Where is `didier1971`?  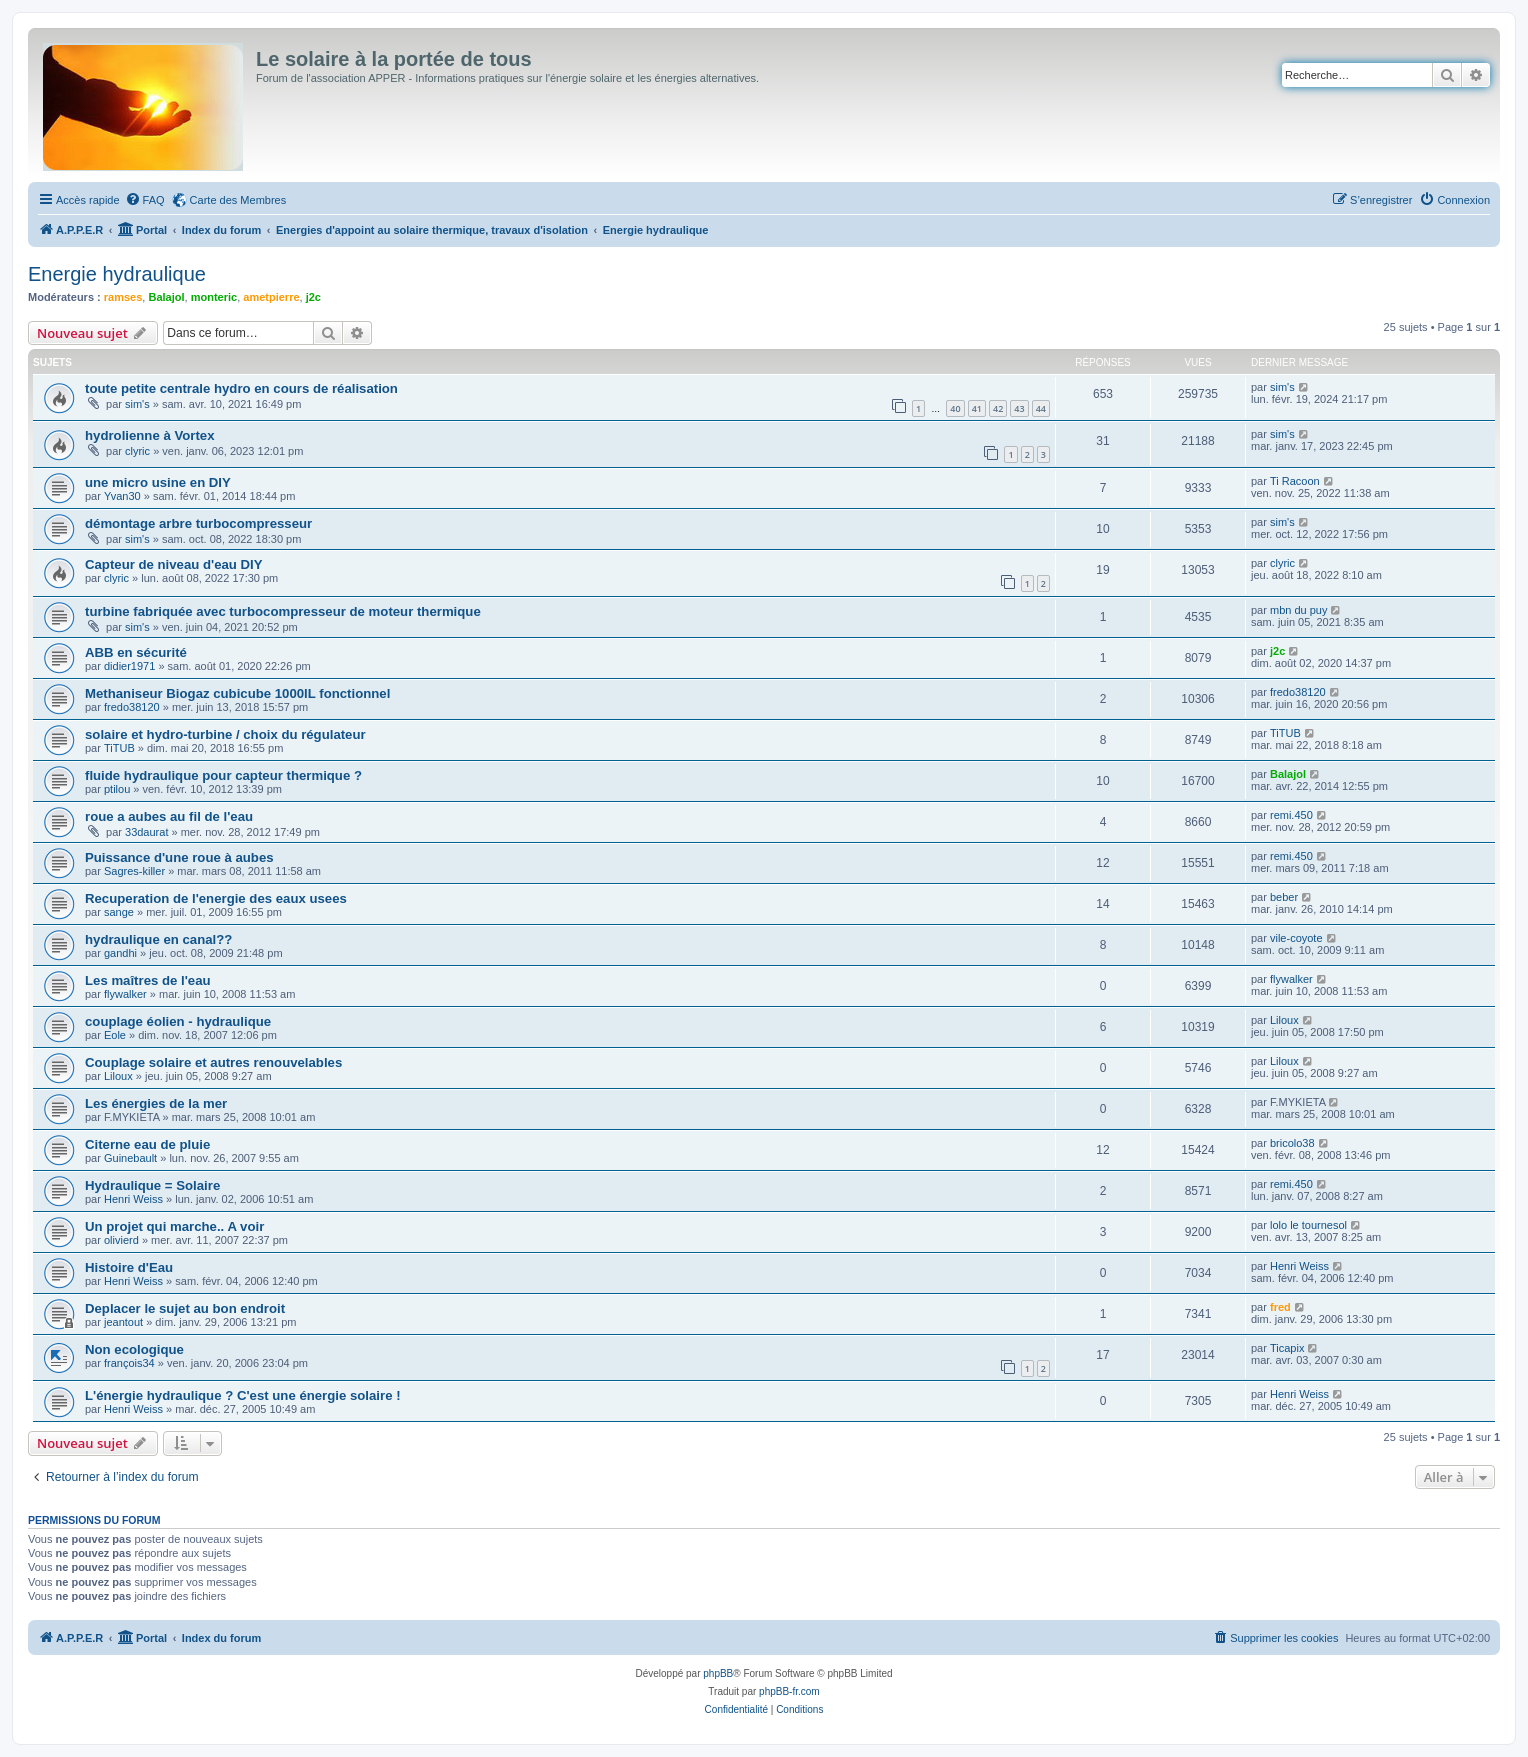 didier1971 is located at coordinates (129, 666).